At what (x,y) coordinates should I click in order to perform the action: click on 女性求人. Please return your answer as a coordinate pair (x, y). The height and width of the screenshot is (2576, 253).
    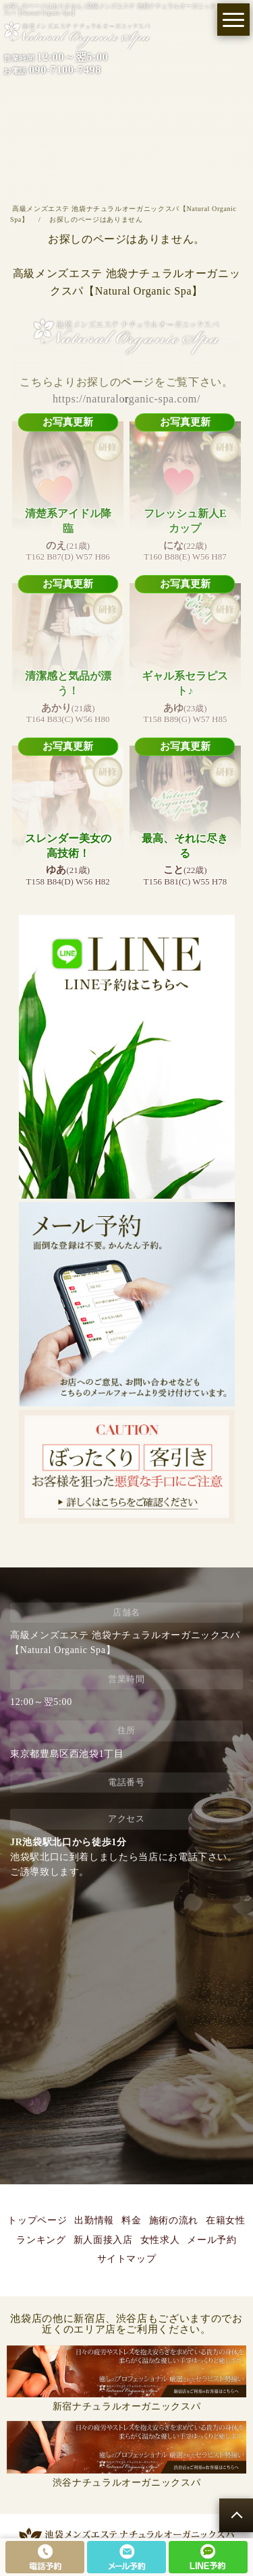
    Looking at the image, I should click on (160, 2240).